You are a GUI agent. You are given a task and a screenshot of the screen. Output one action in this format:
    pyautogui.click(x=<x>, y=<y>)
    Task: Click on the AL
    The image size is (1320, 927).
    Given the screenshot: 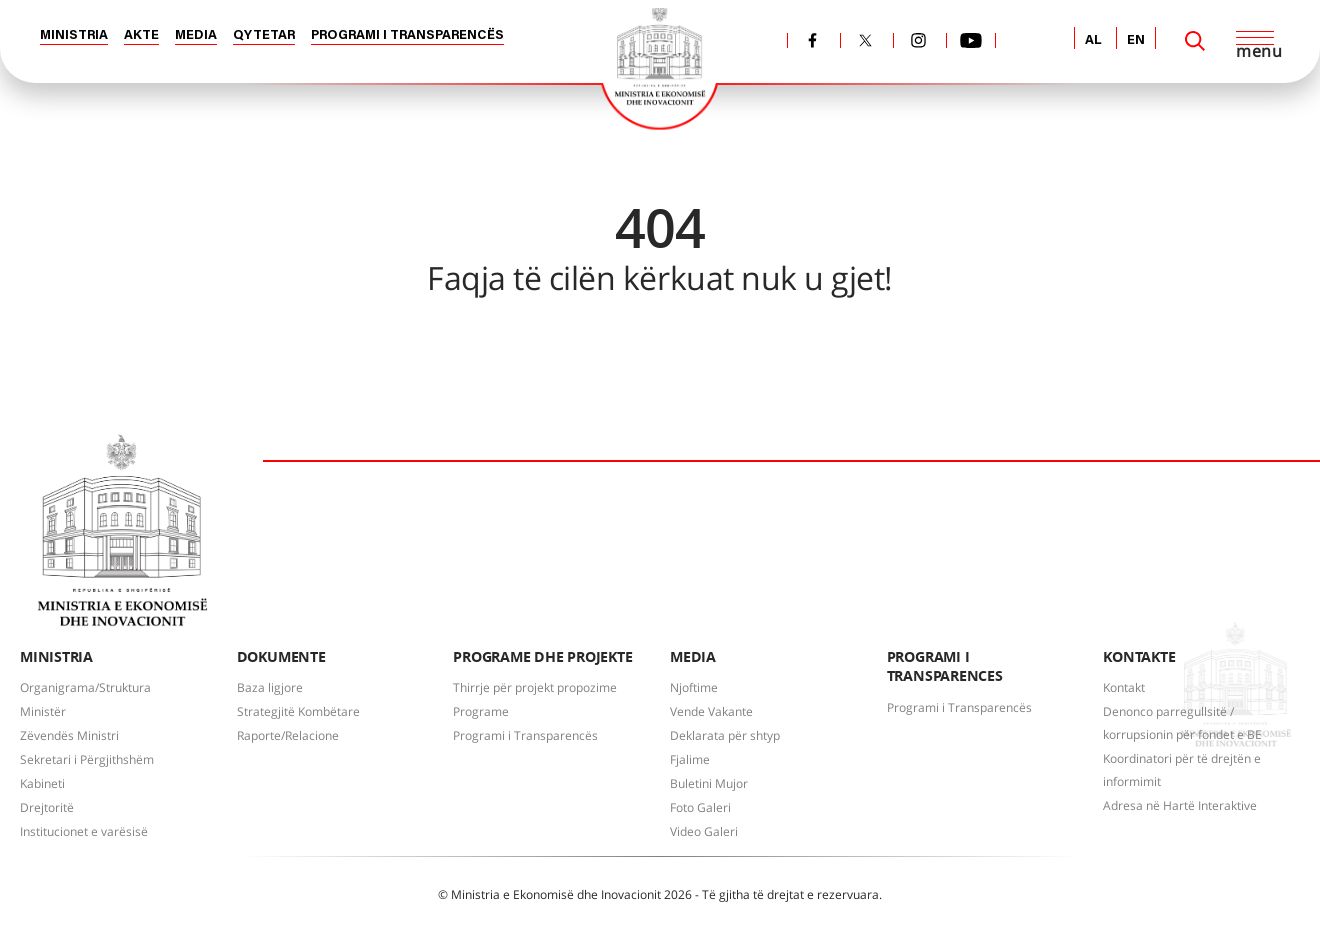 What is the action you would take?
    pyautogui.click(x=1093, y=40)
    